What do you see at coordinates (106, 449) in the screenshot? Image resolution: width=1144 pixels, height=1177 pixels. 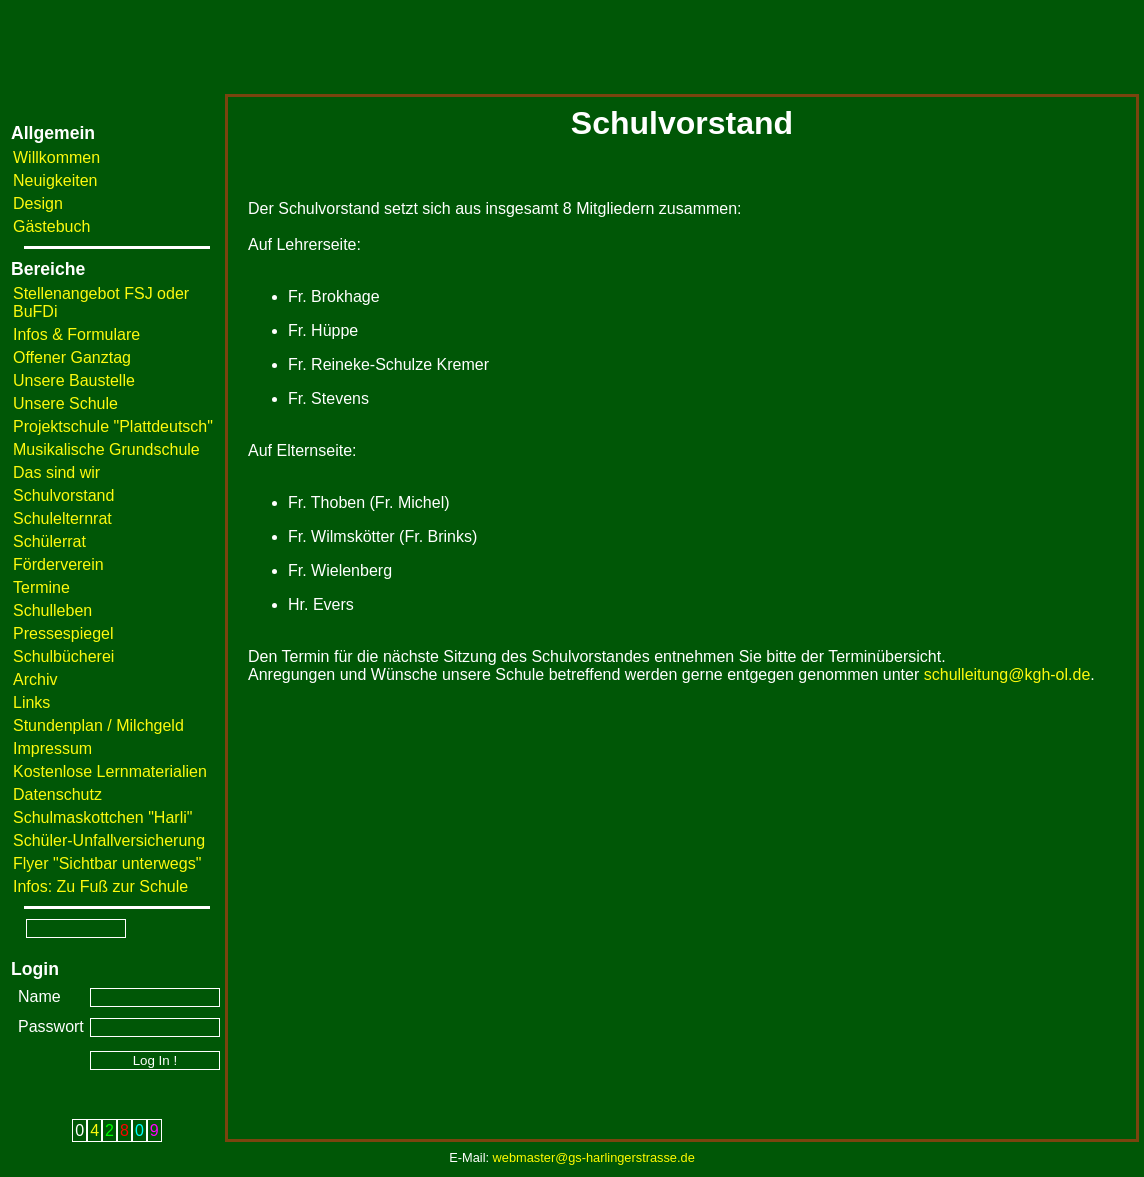 I see `Musikalische Grundschule` at bounding box center [106, 449].